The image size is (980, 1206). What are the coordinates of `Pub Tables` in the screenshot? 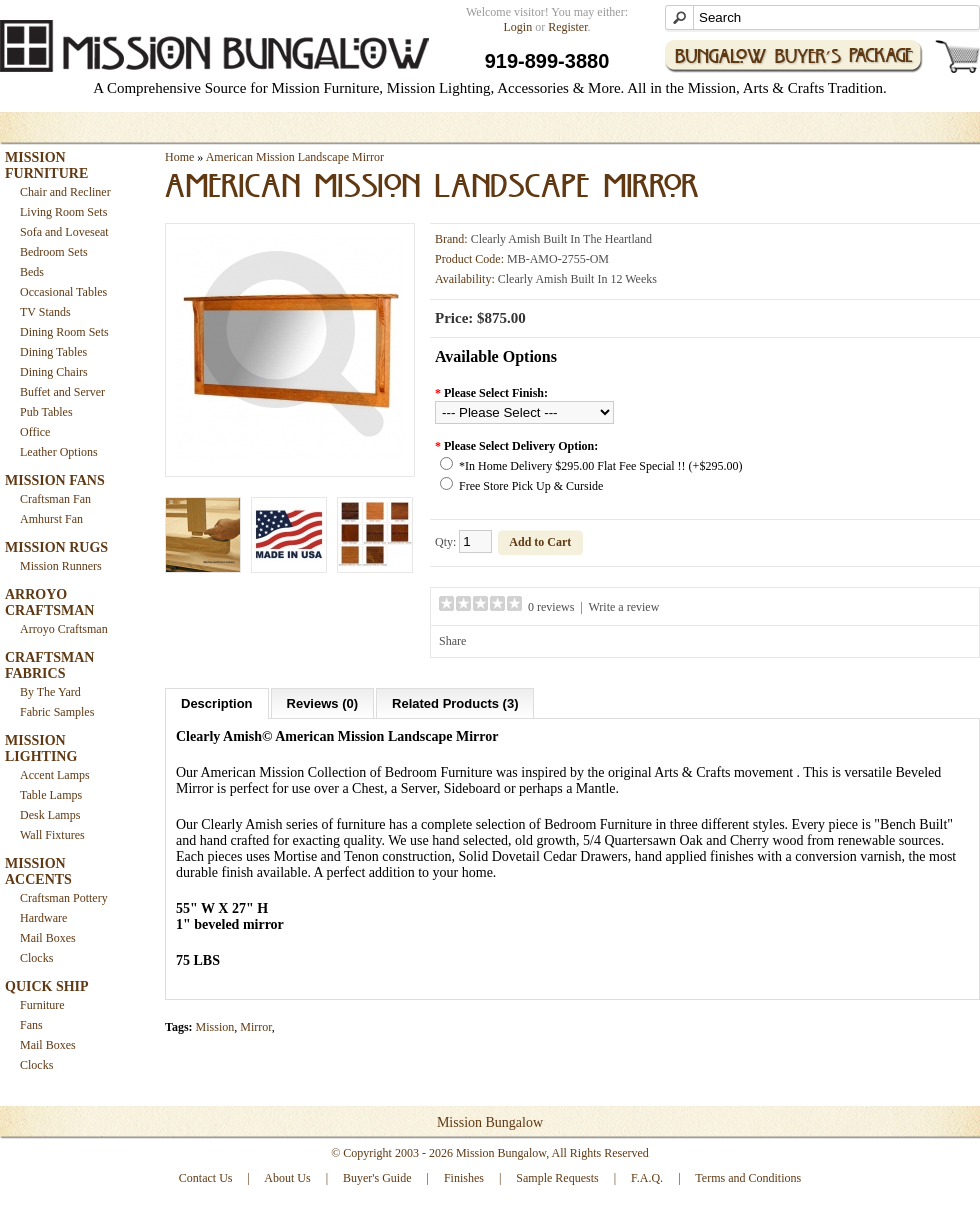 It's located at (46, 412).